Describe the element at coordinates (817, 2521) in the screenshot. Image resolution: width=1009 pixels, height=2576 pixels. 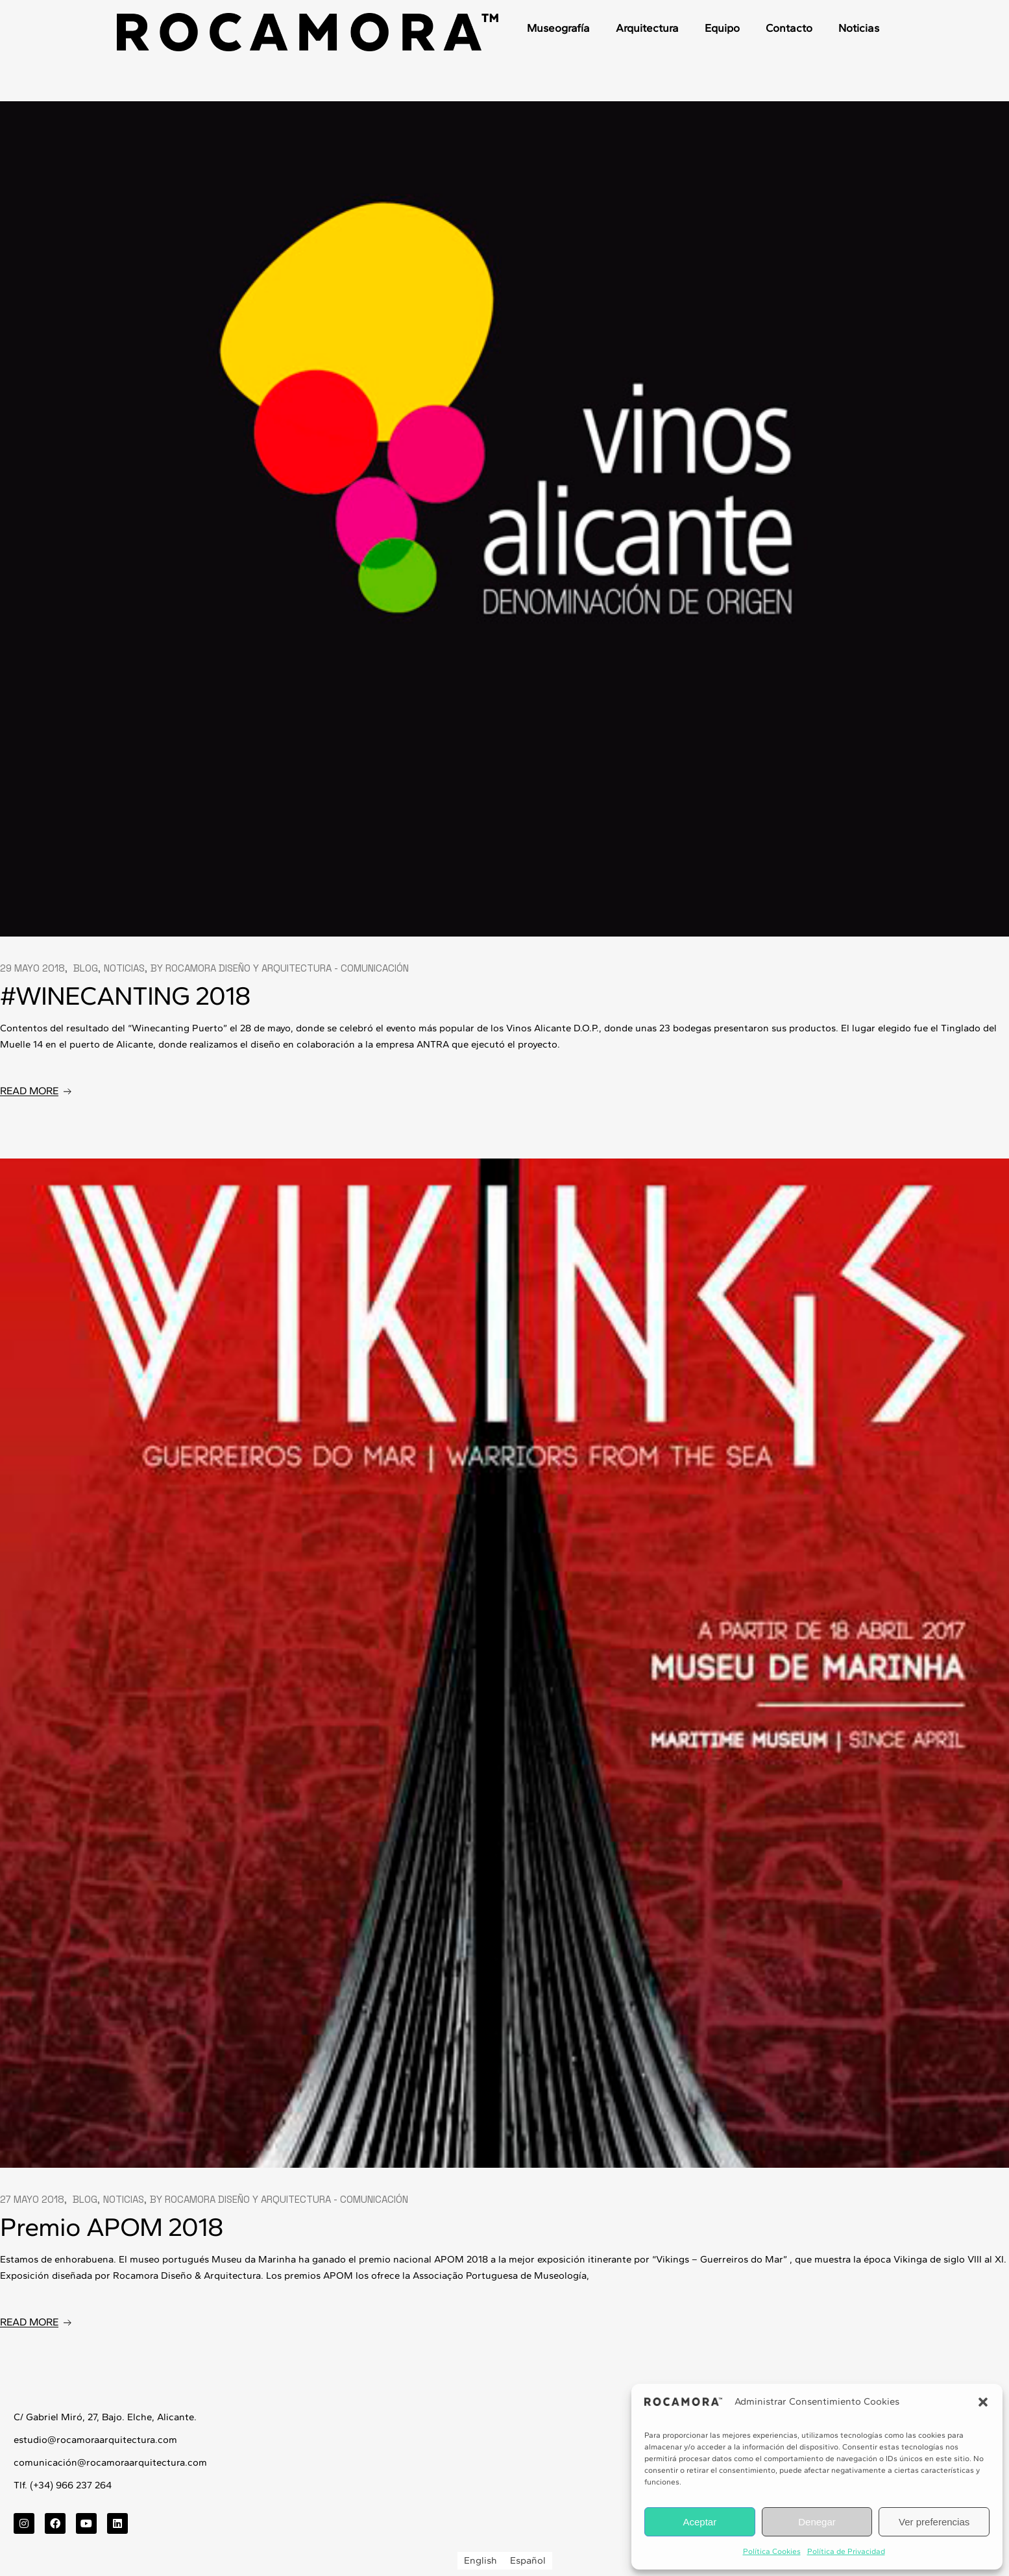
I see `Denegar` at that location.